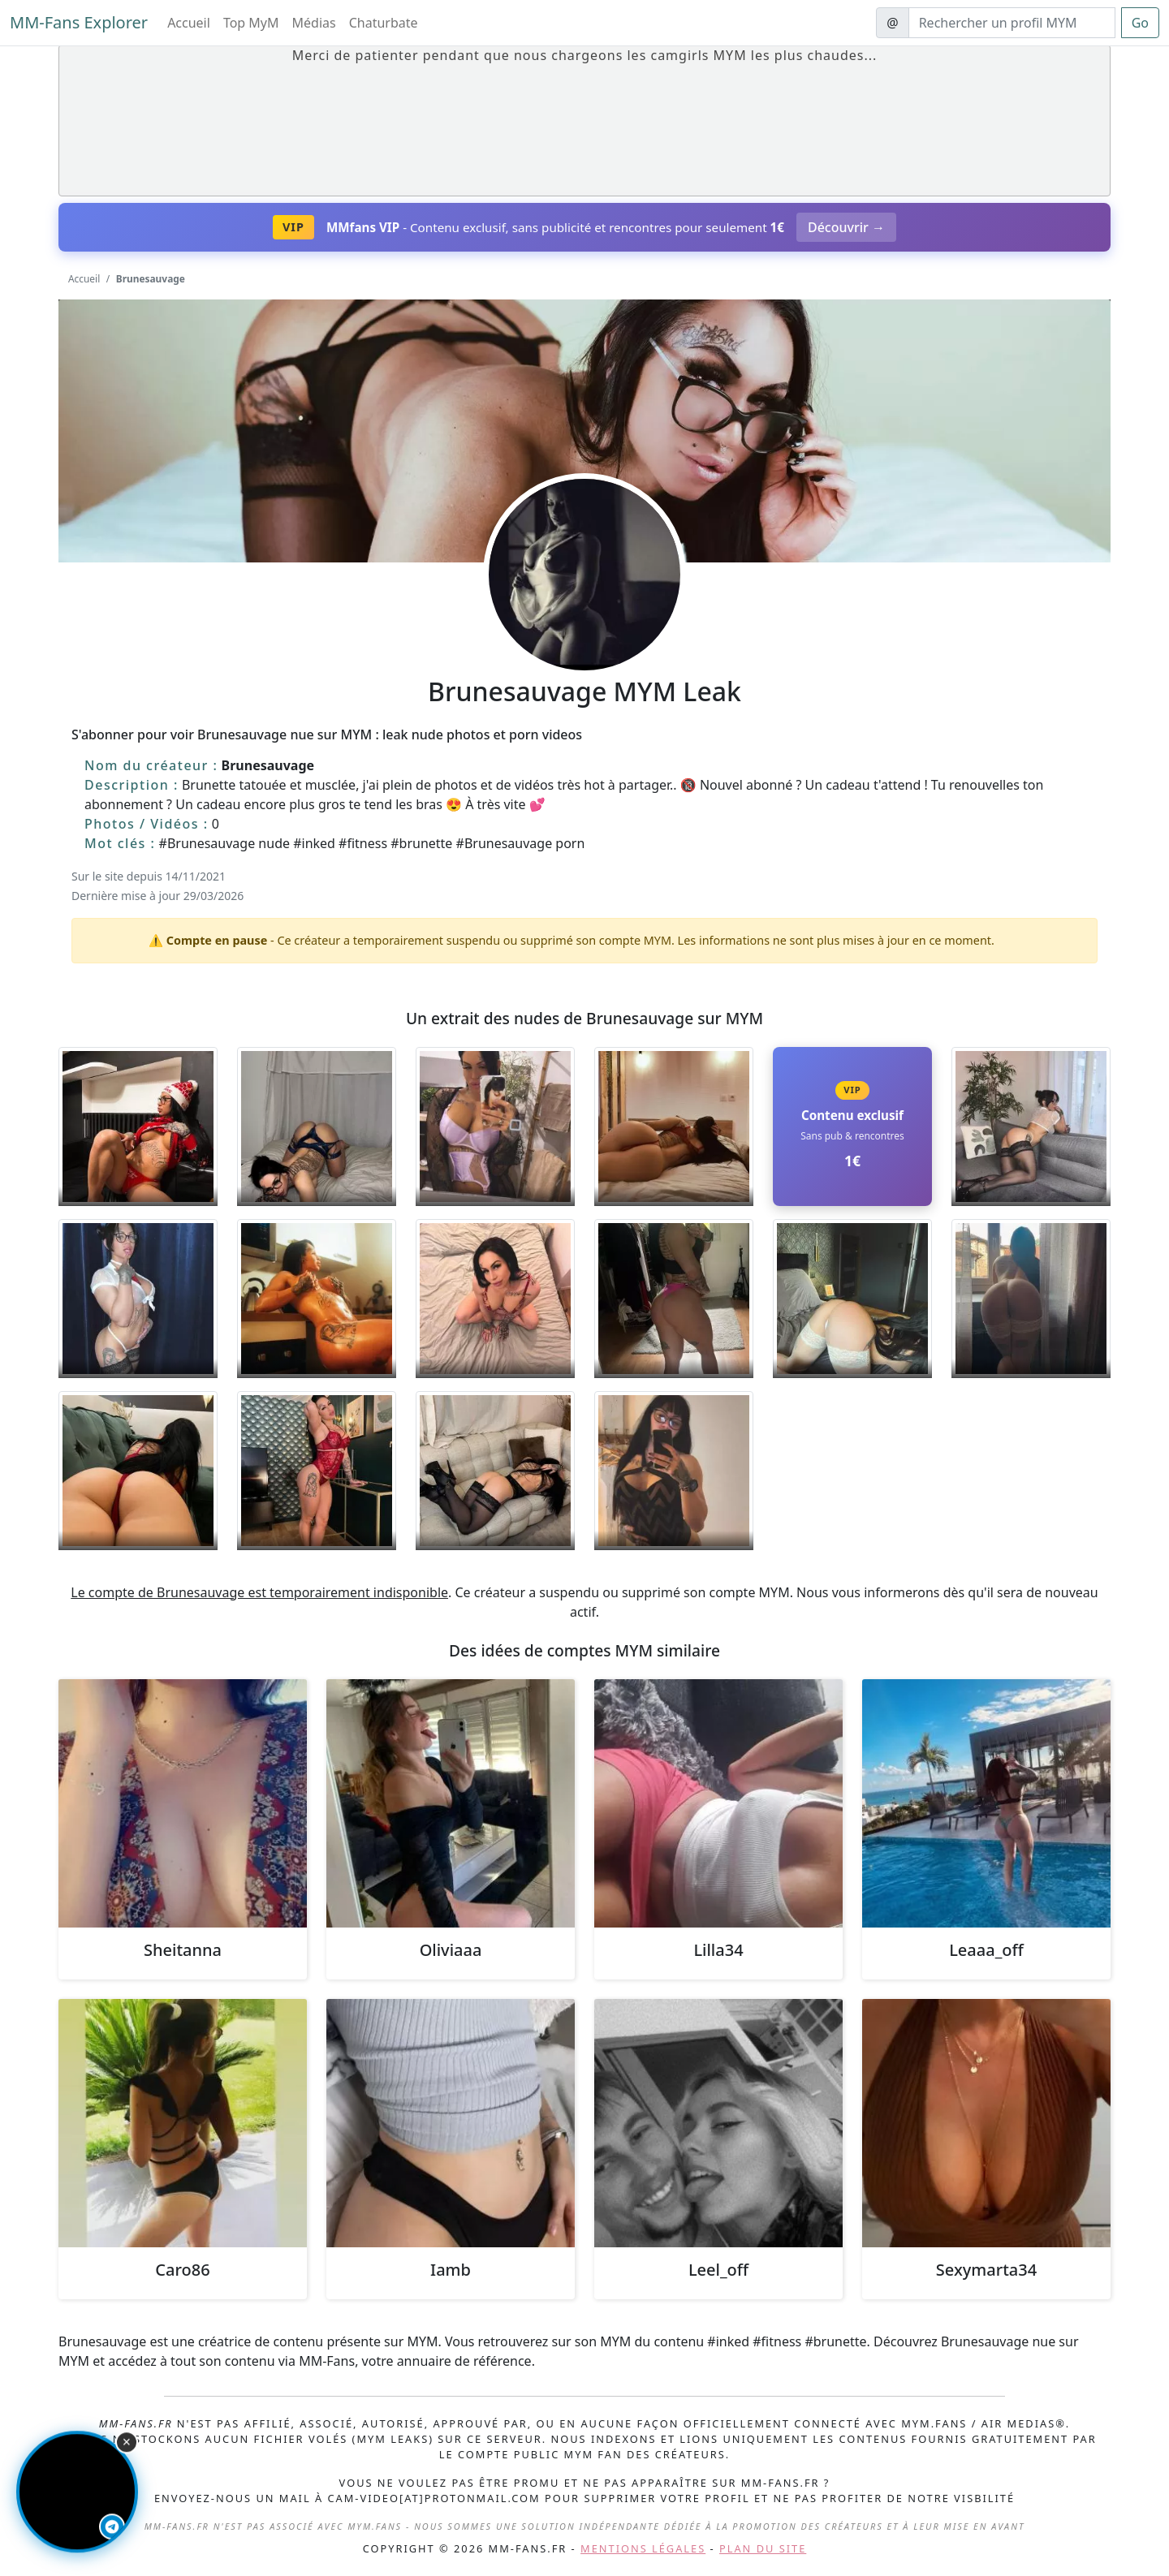  Describe the element at coordinates (251, 23) in the screenshot. I see `Top MyM` at that location.